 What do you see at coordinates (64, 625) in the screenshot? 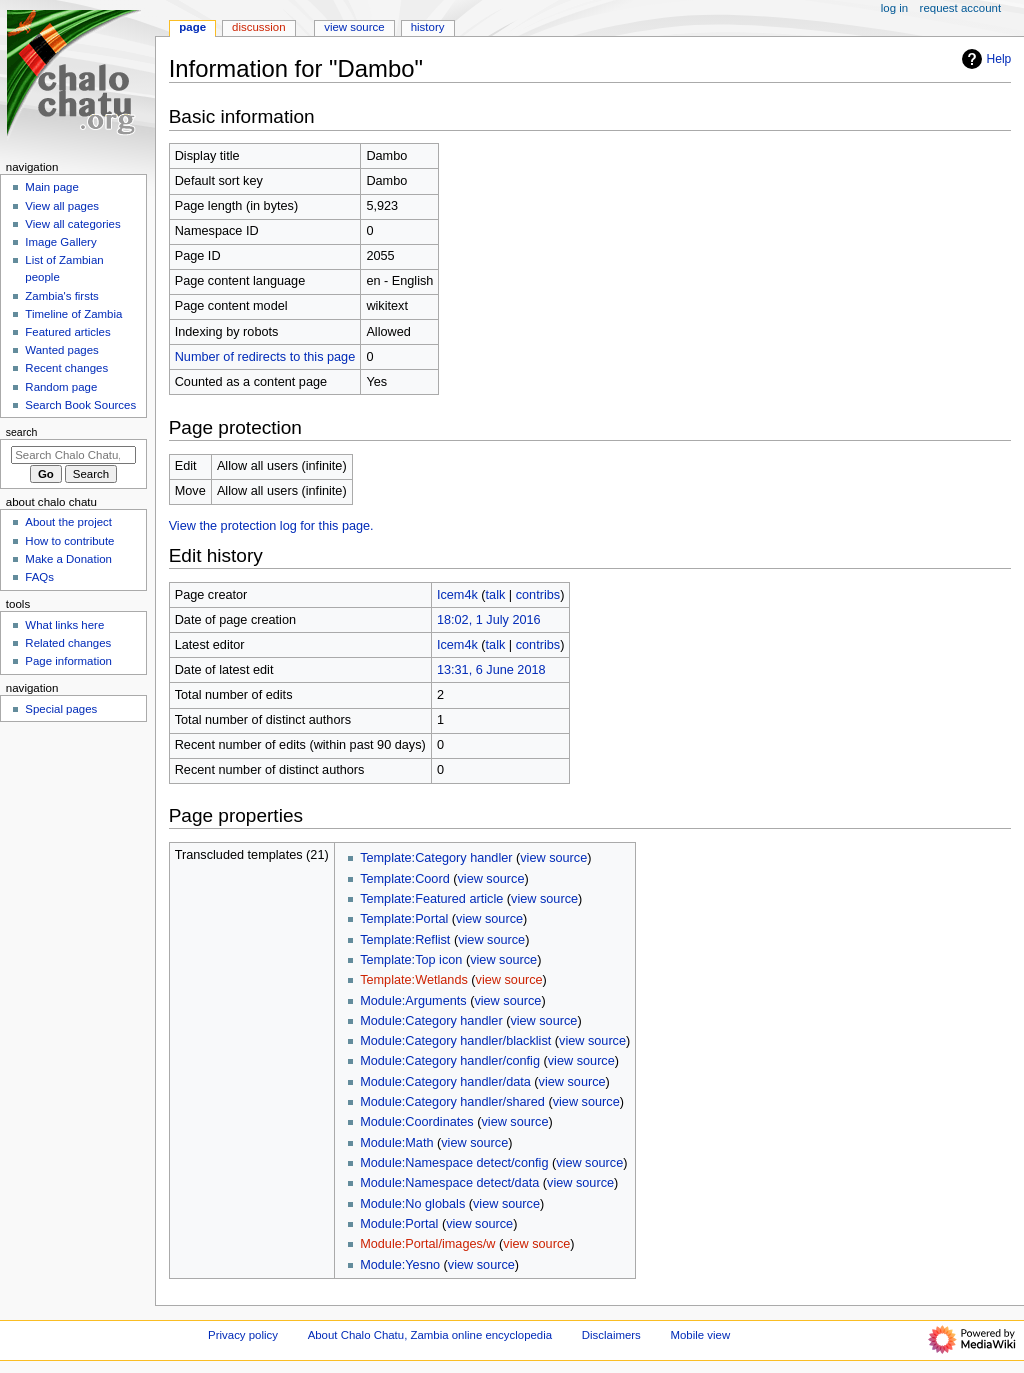
I see `What links here` at bounding box center [64, 625].